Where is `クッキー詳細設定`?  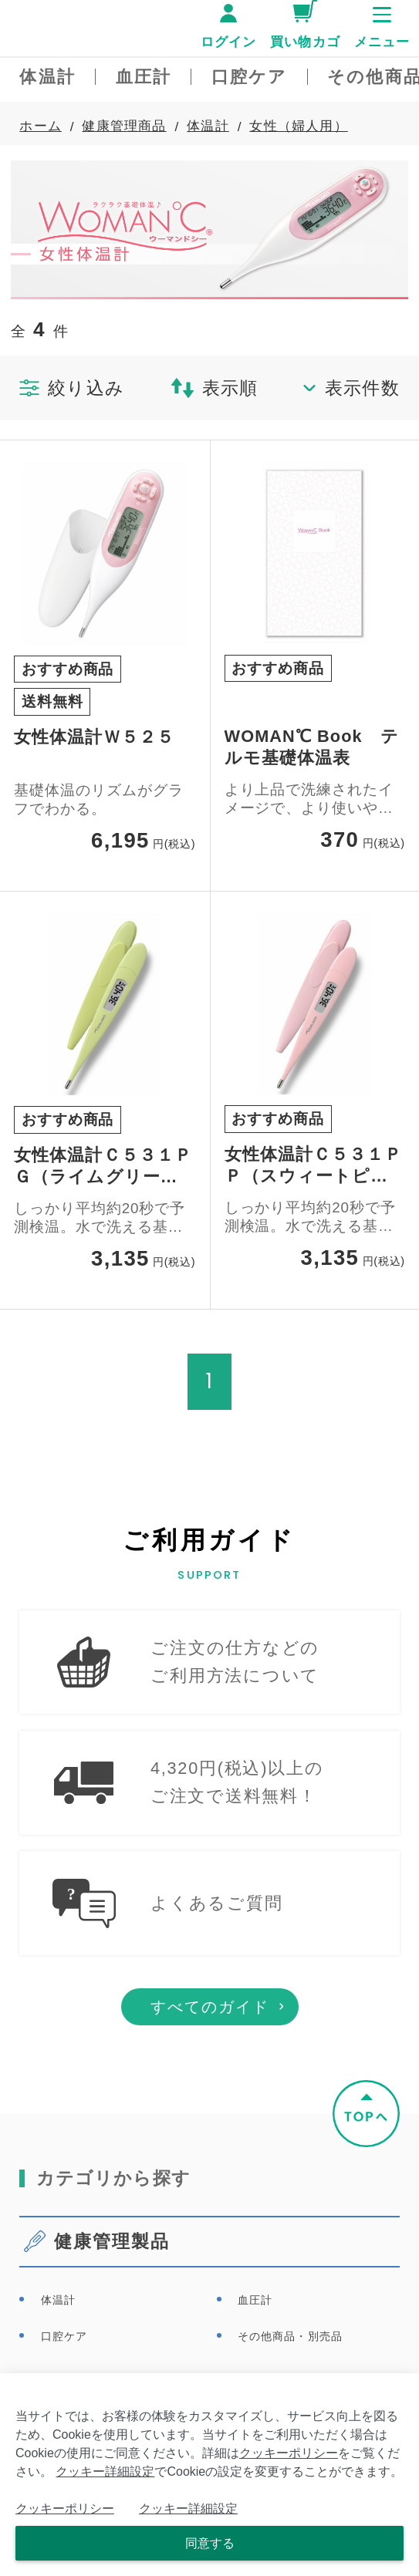
クッキー詳細設定 is located at coordinates (105, 2471).